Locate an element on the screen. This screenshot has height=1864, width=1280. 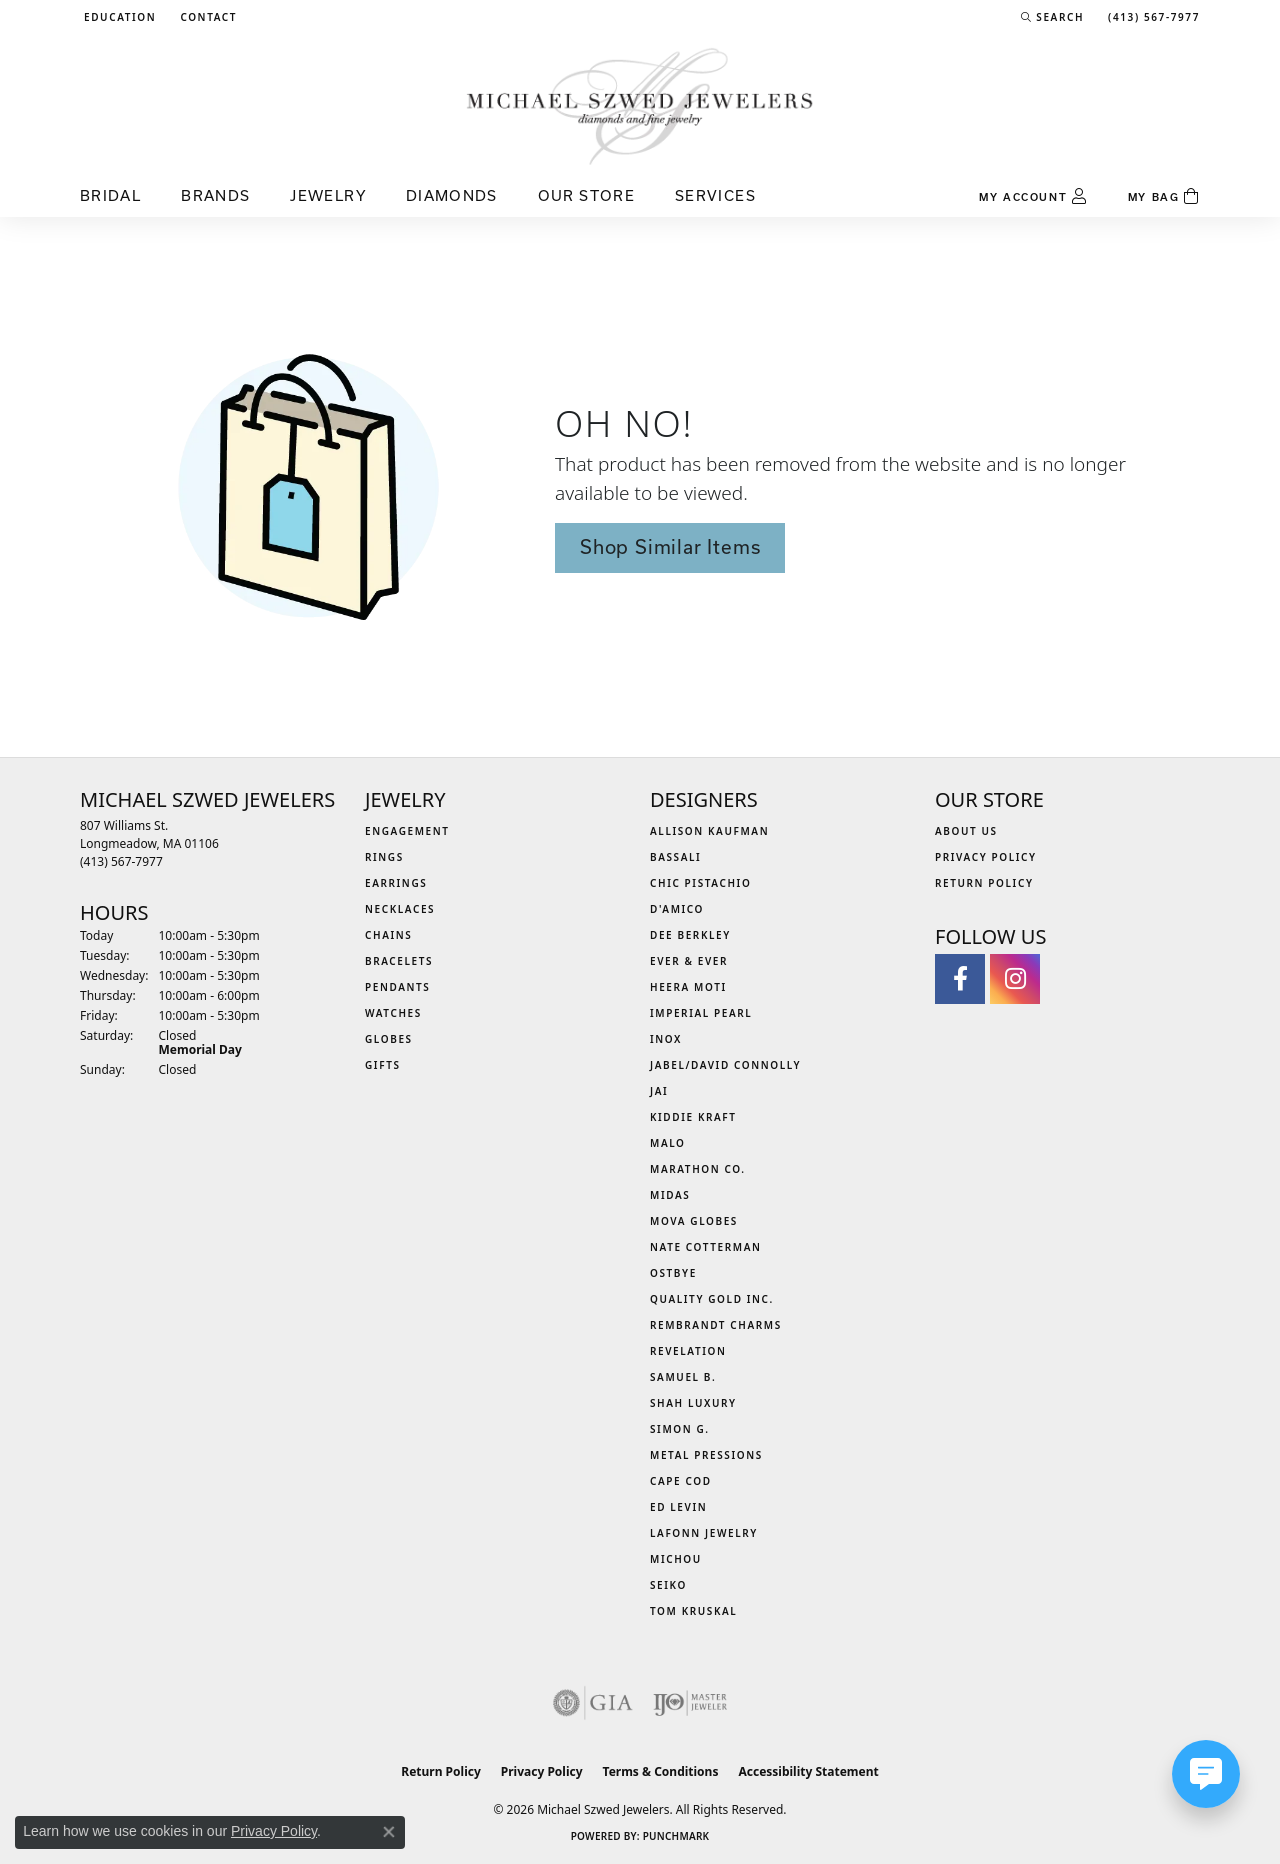
Lafonn Jewelry [menuitem] is located at coordinates (704, 1533).